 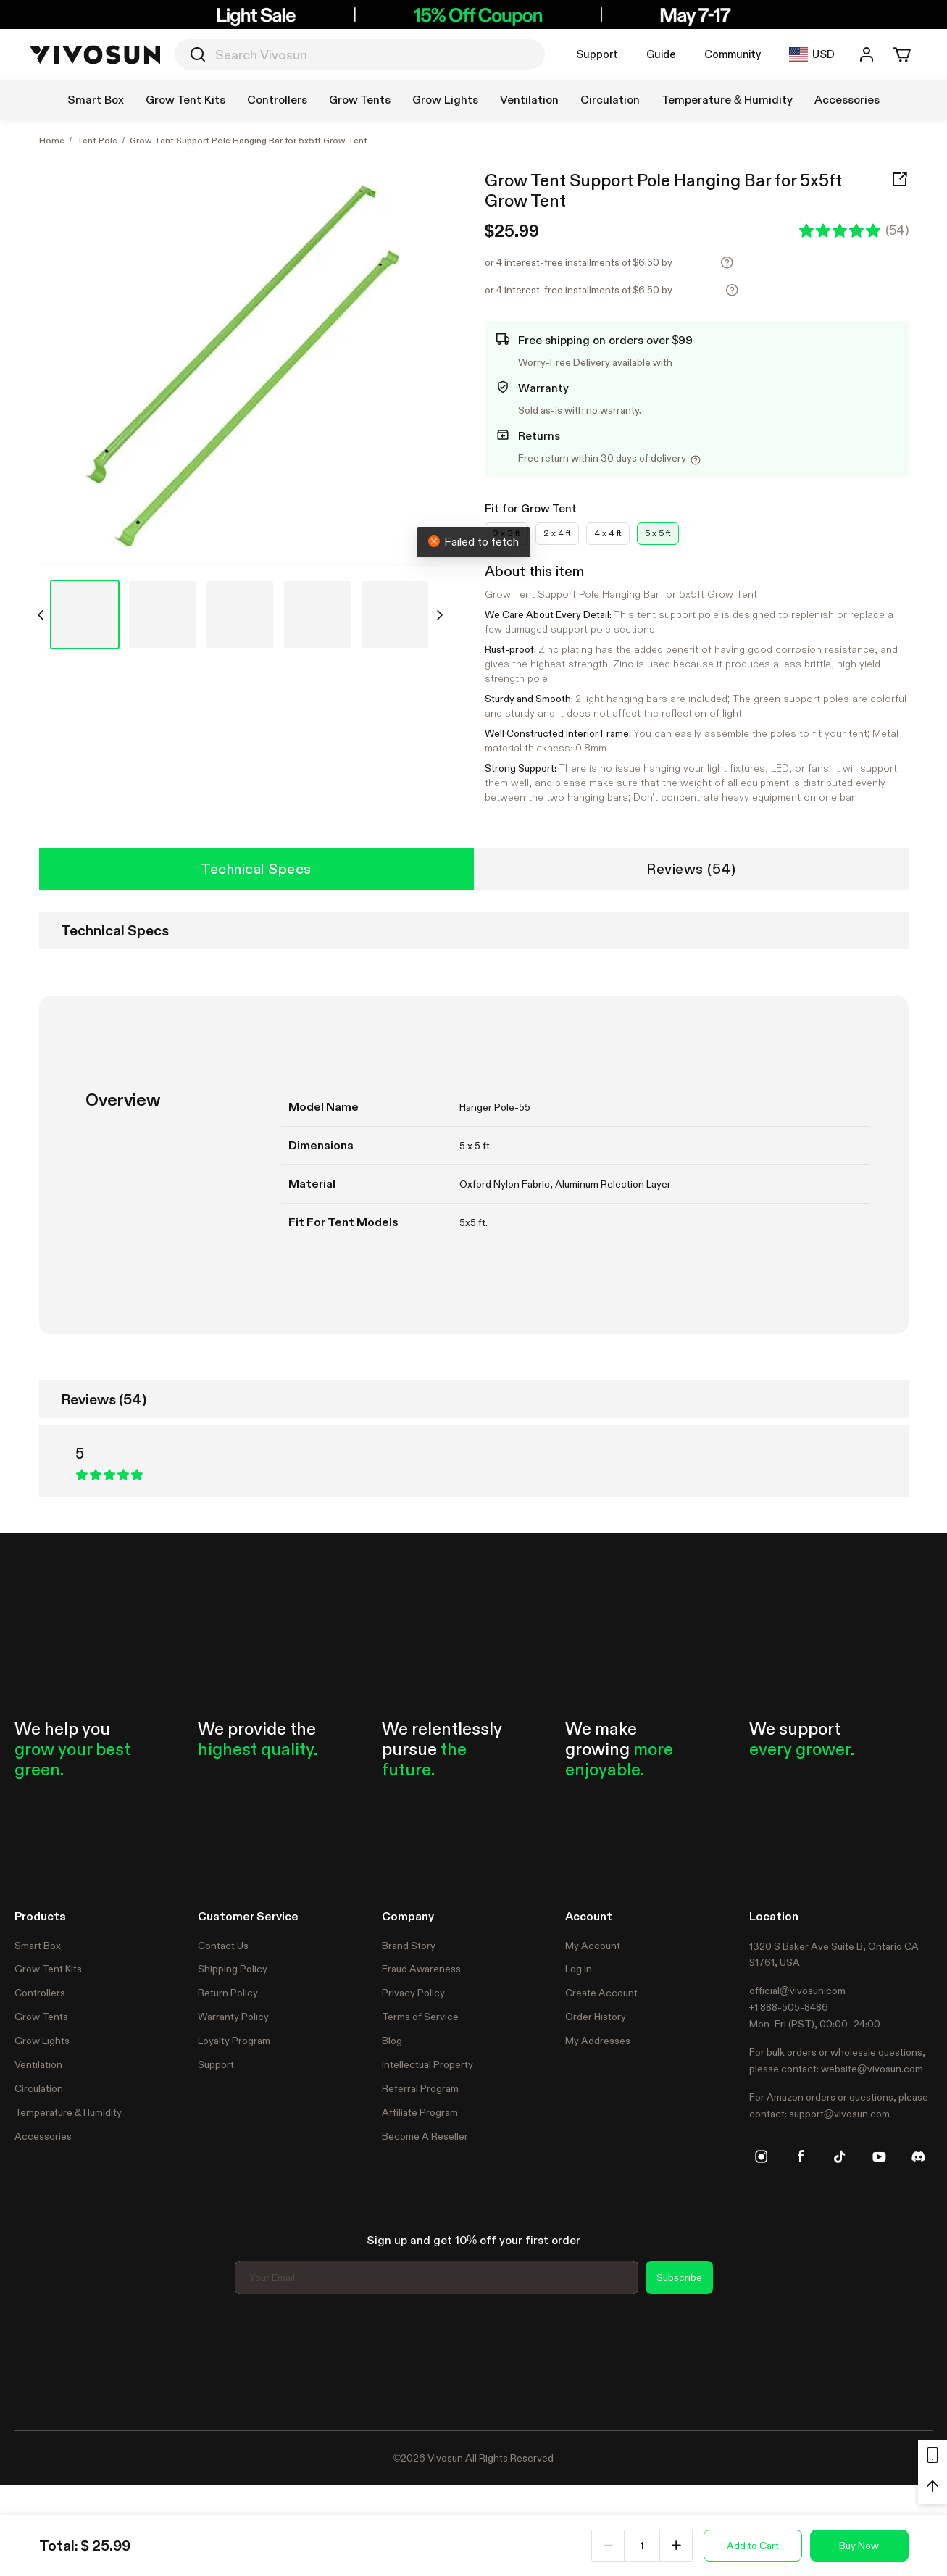 I want to click on Grow Lights, so click(x=42, y=2040).